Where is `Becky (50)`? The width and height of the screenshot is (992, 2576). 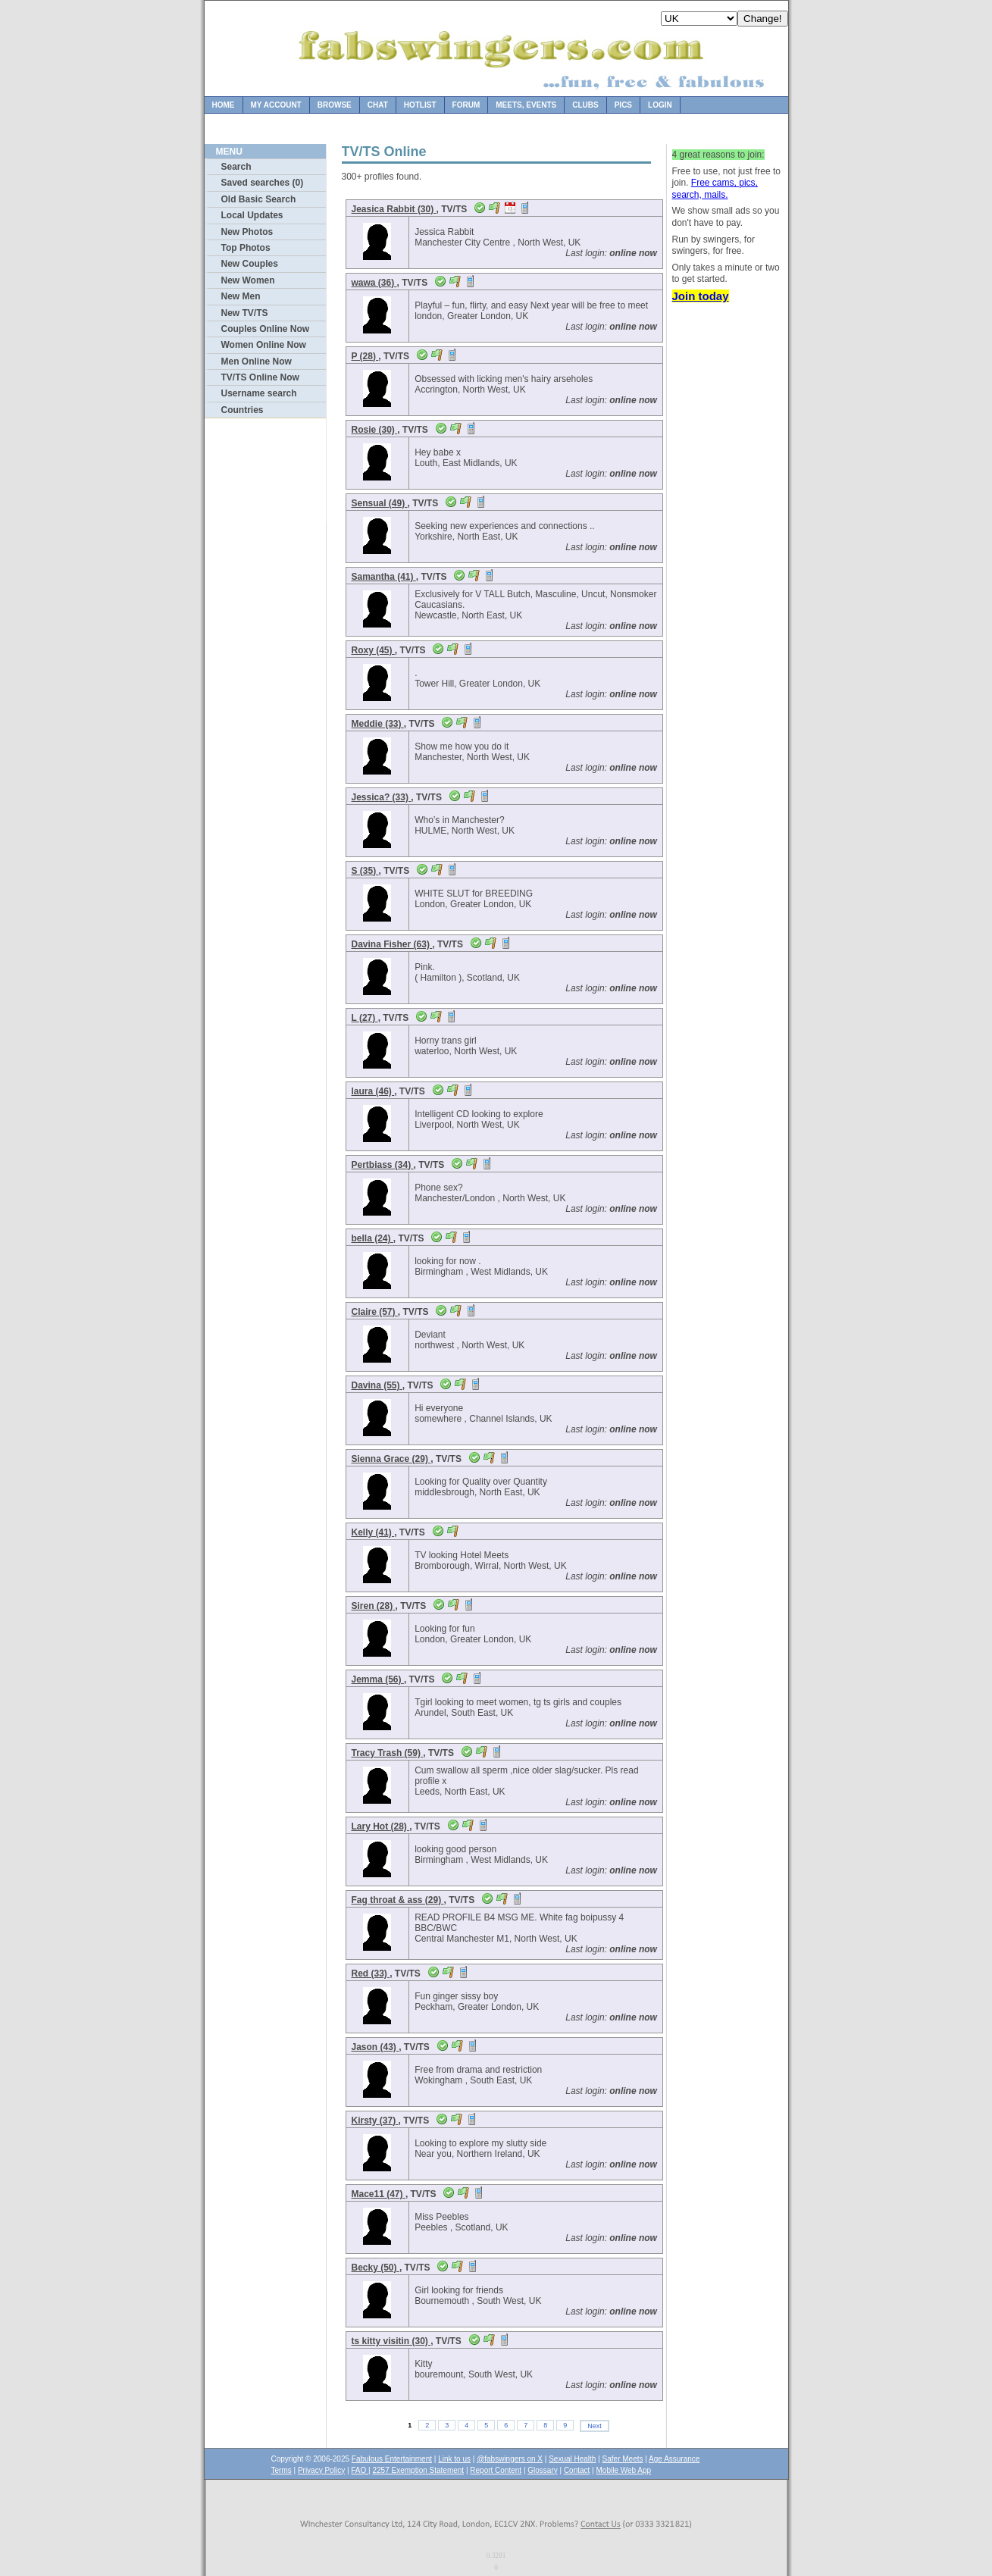 Becky (50) is located at coordinates (375, 2267).